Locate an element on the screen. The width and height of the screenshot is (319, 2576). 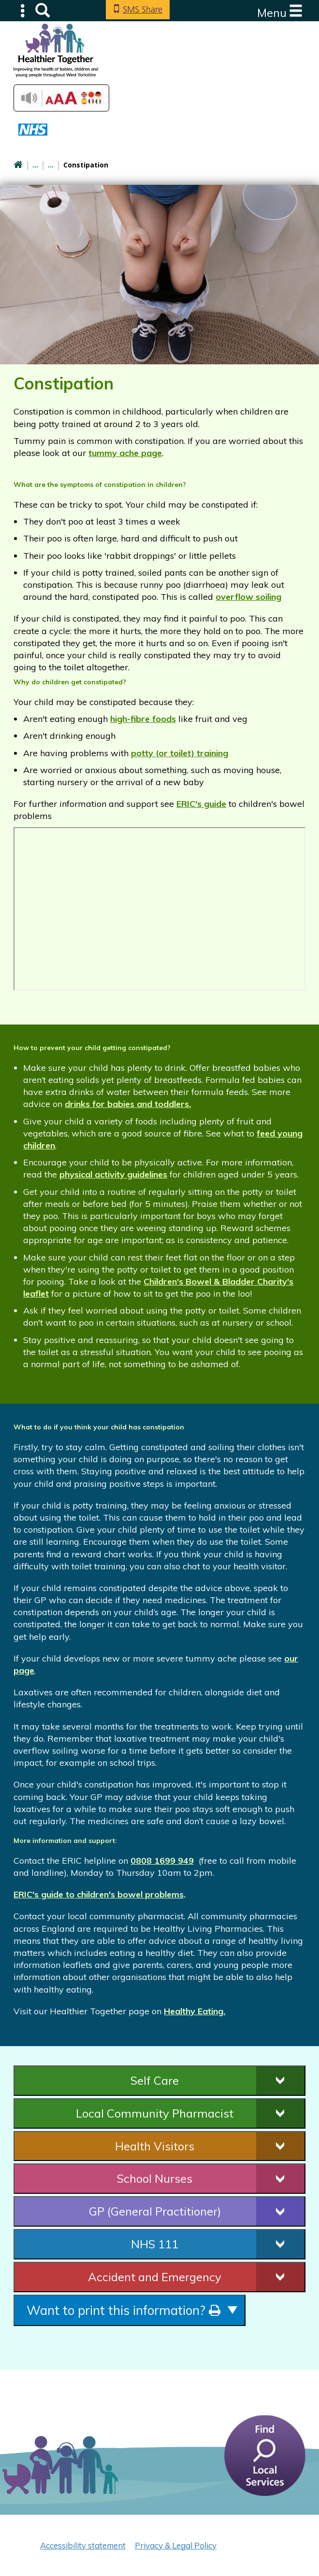
Accident and Emergency is located at coordinates (154, 2277).